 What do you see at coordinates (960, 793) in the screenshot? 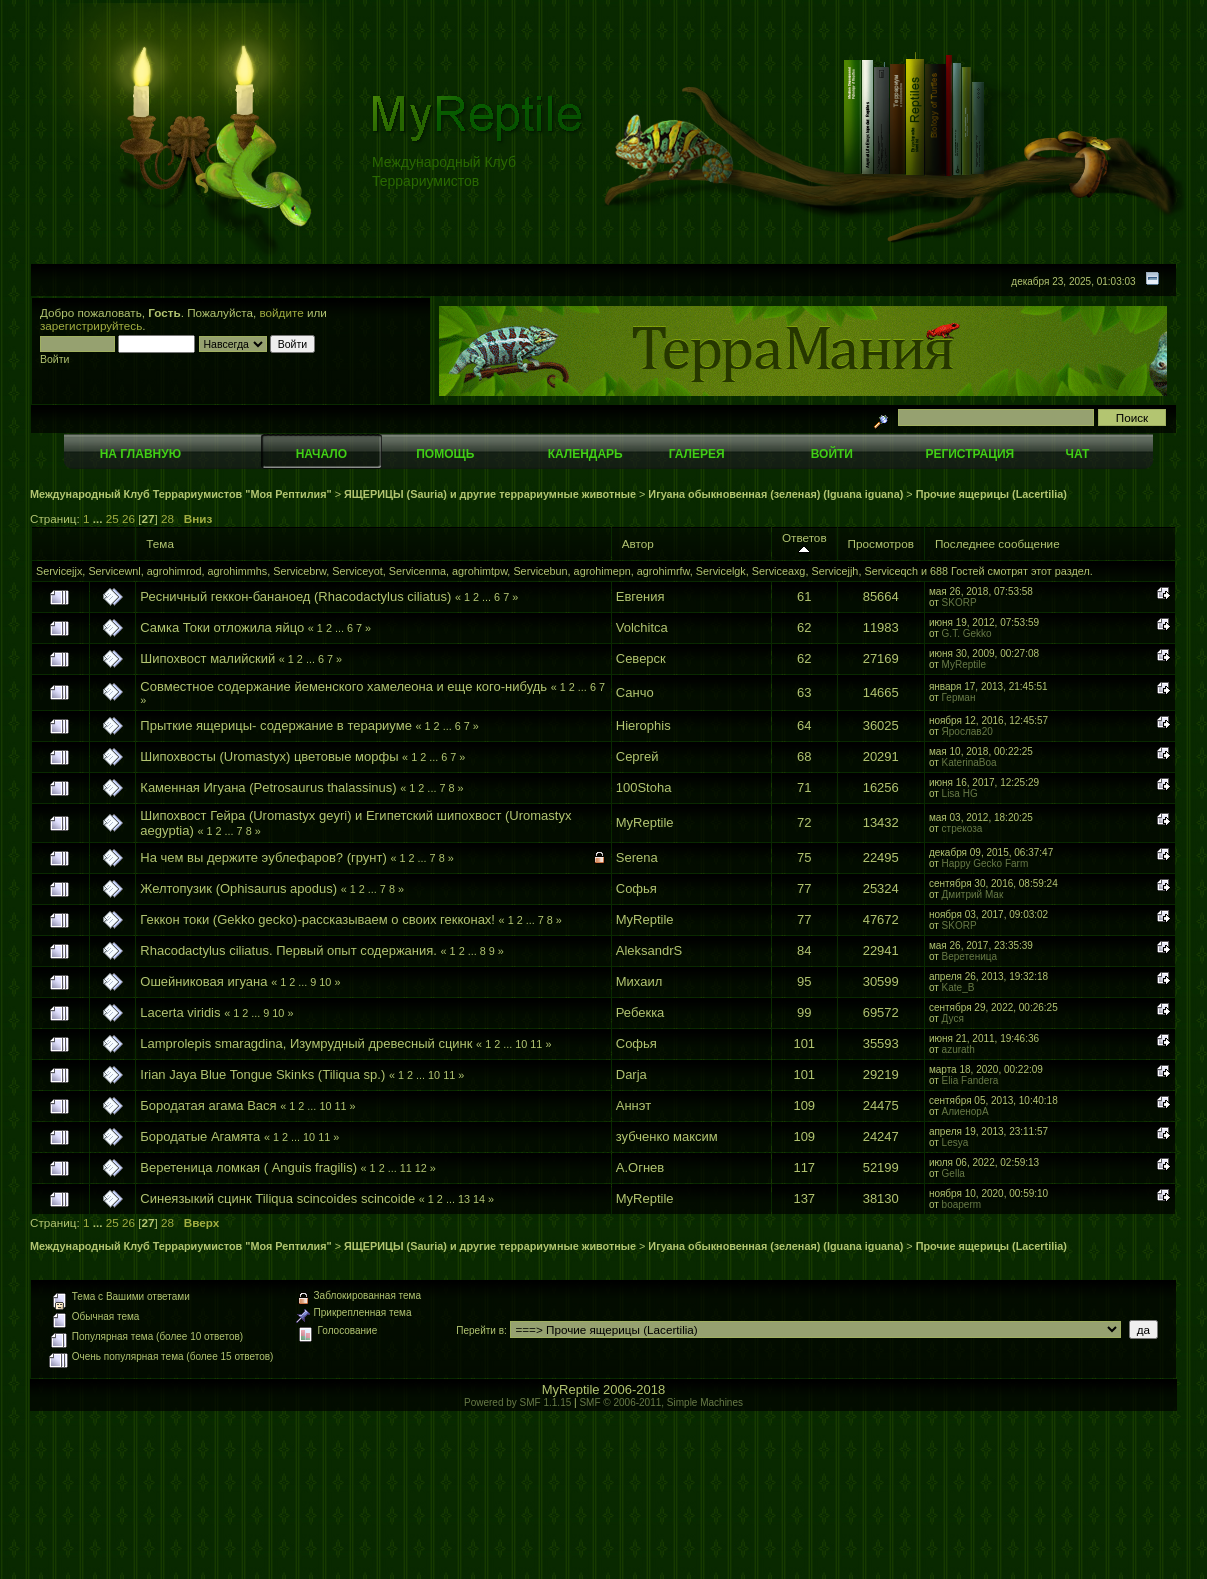
I see `Lisa HG` at bounding box center [960, 793].